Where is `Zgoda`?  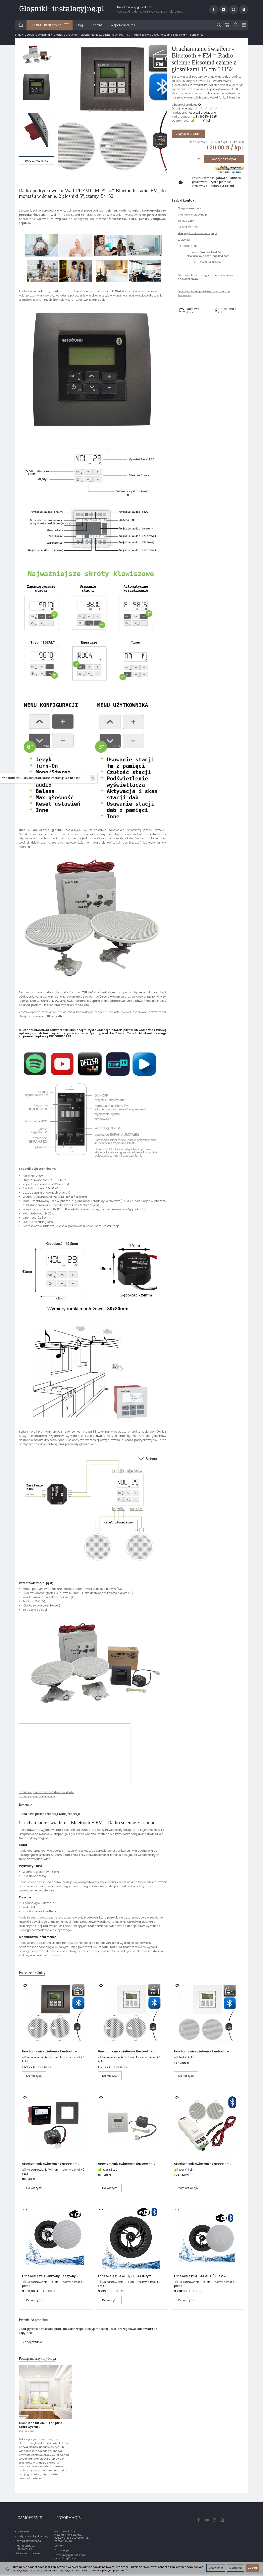 Zgoda is located at coordinates (252, 2568).